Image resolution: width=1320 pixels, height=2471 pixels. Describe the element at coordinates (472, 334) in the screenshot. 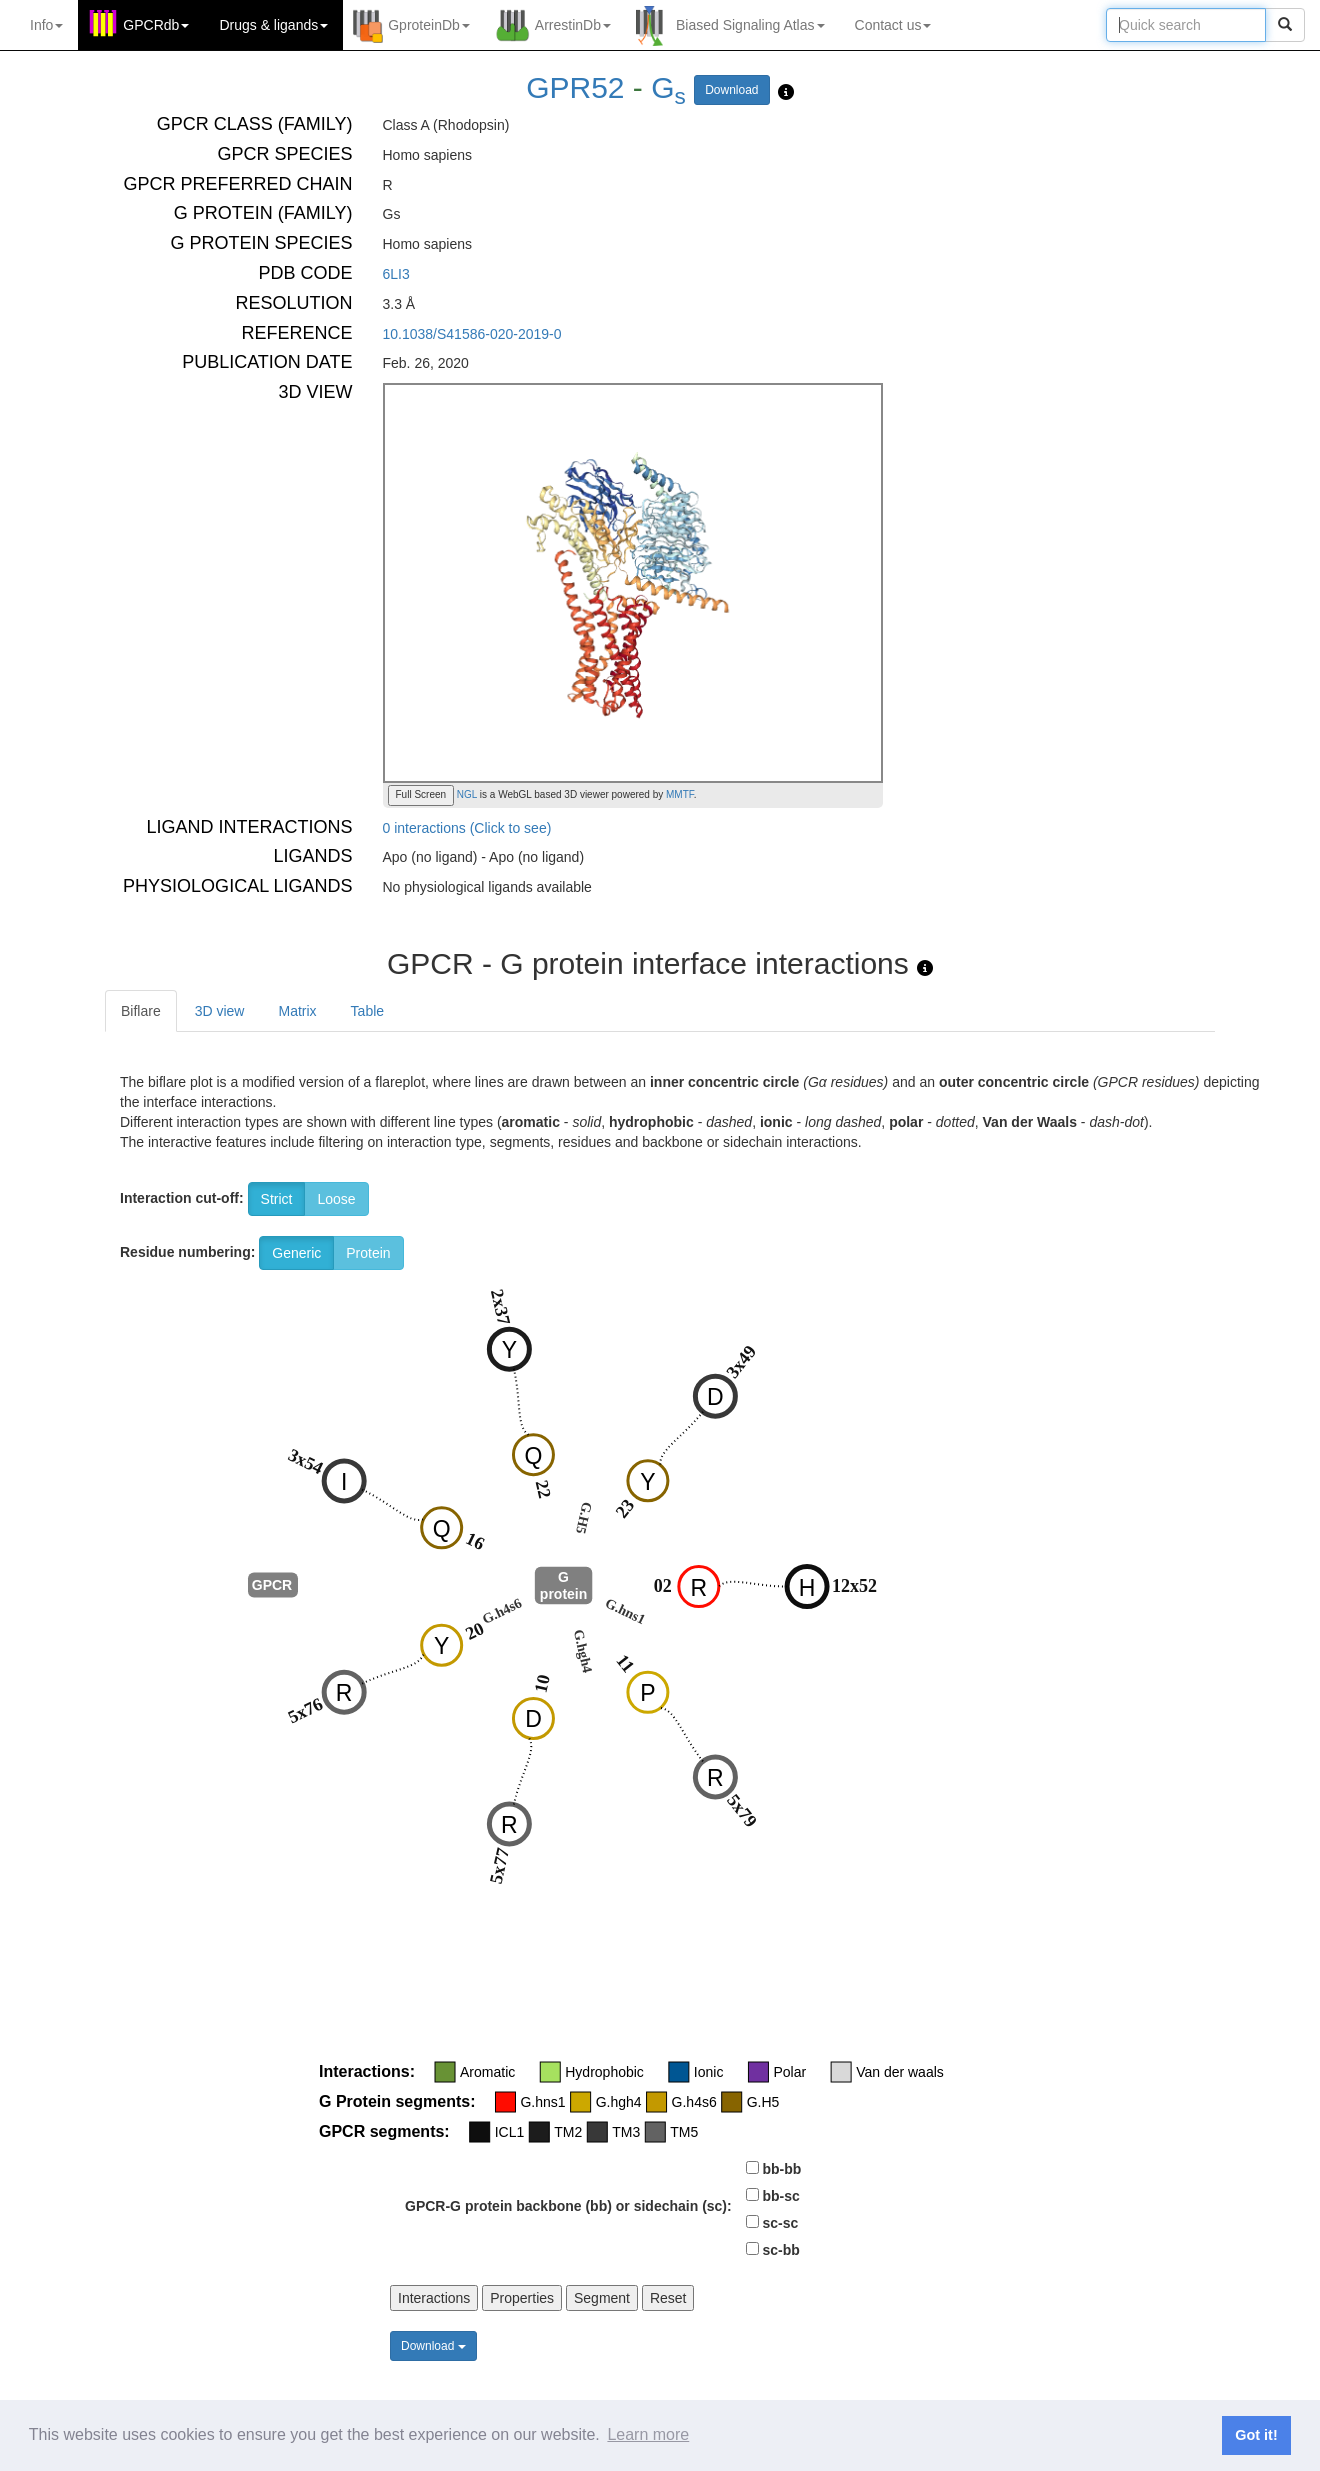

I see `10.1038/S41586-020-2019-0` at that location.